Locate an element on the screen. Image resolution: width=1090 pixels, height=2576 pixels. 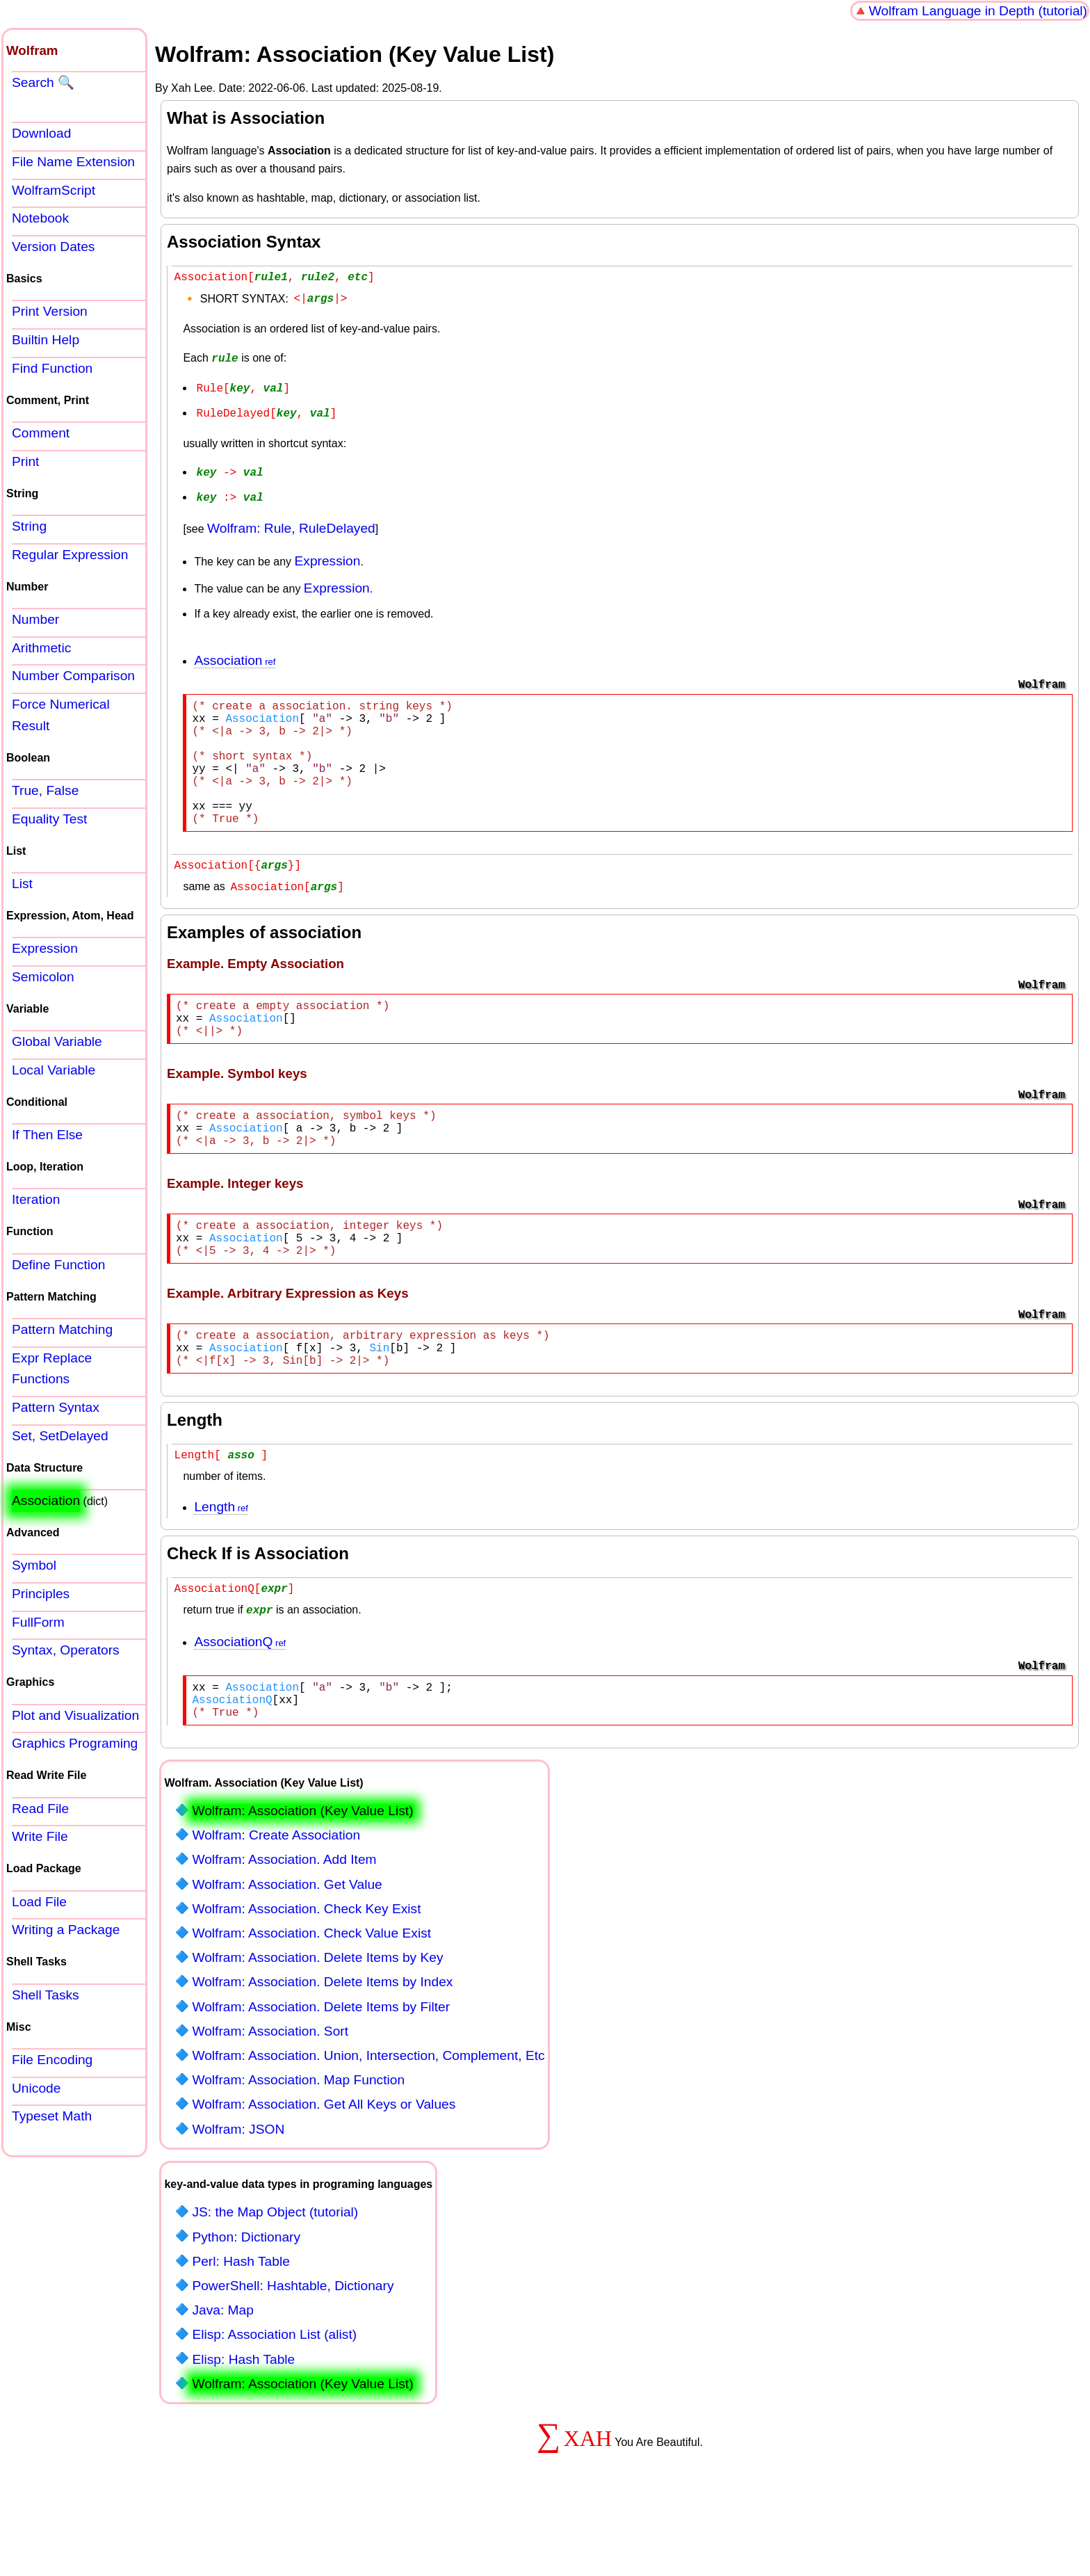
Elisp: Association List (alist) is located at coordinates (274, 2401).